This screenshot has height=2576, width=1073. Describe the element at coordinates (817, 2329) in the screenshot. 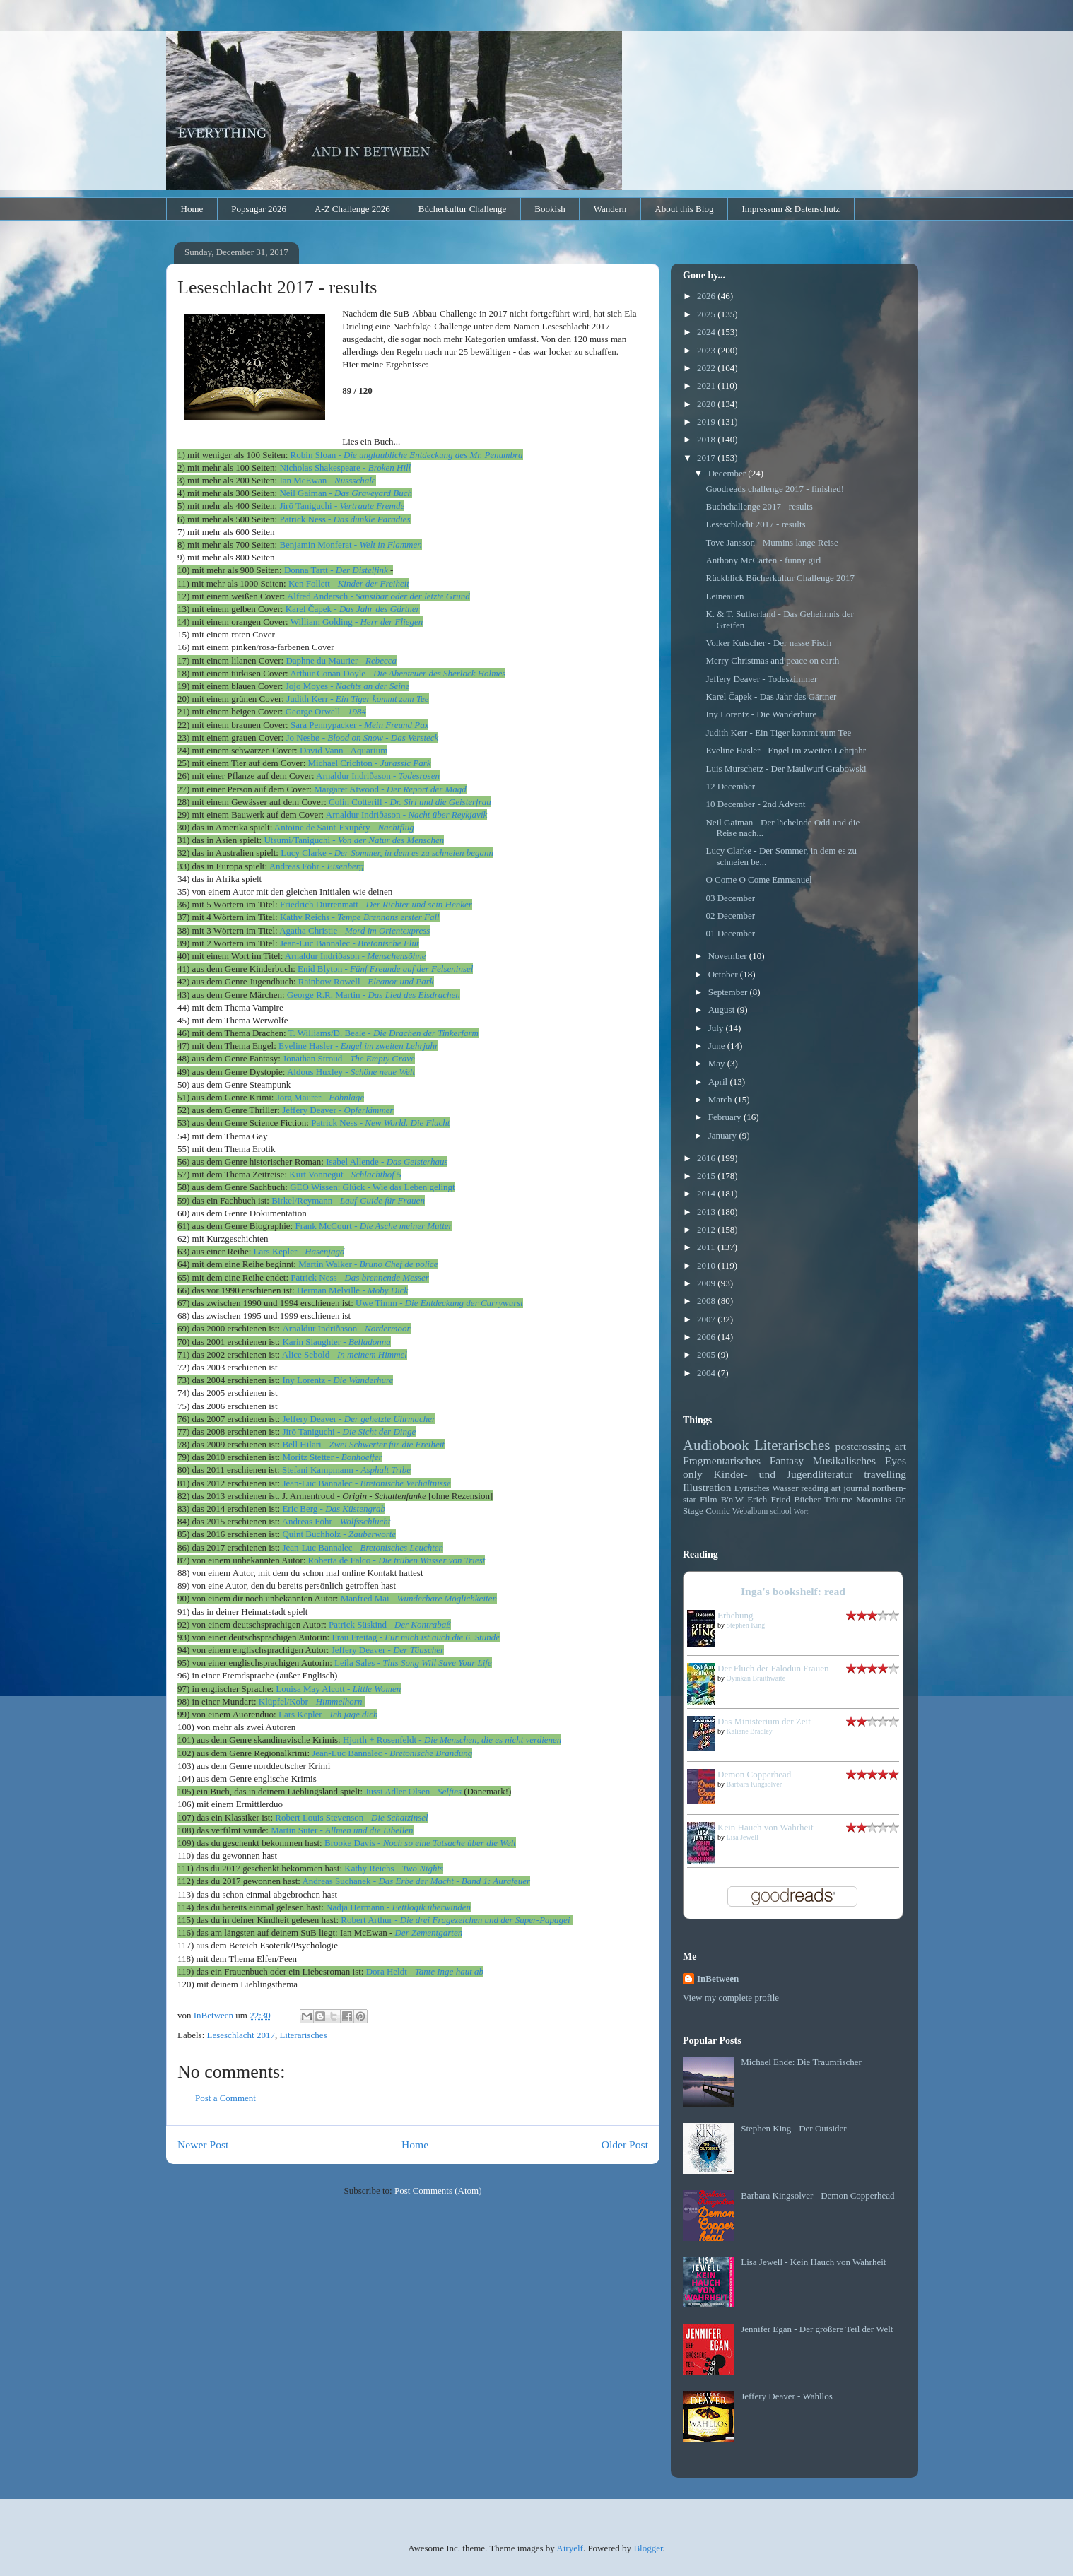

I see `Jennifer Egan - Der größere Teil der Welt` at that location.